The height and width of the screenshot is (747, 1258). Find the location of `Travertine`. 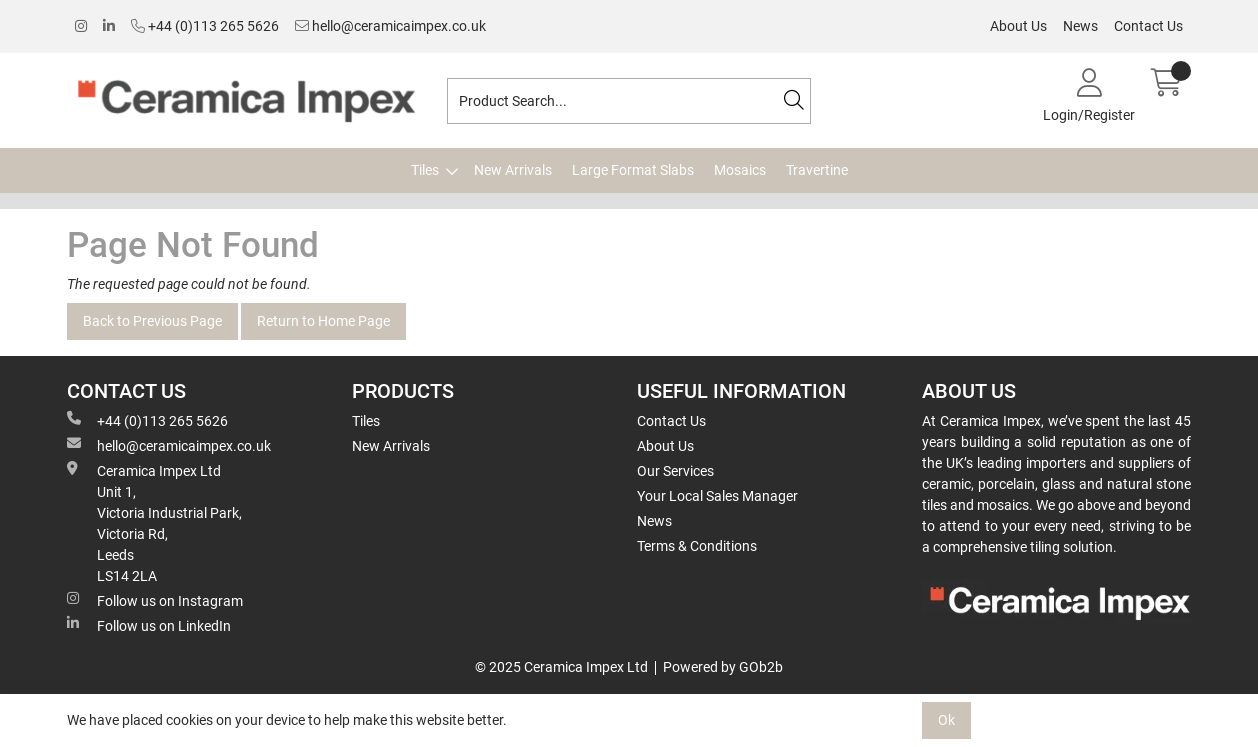

Travertine is located at coordinates (817, 170).